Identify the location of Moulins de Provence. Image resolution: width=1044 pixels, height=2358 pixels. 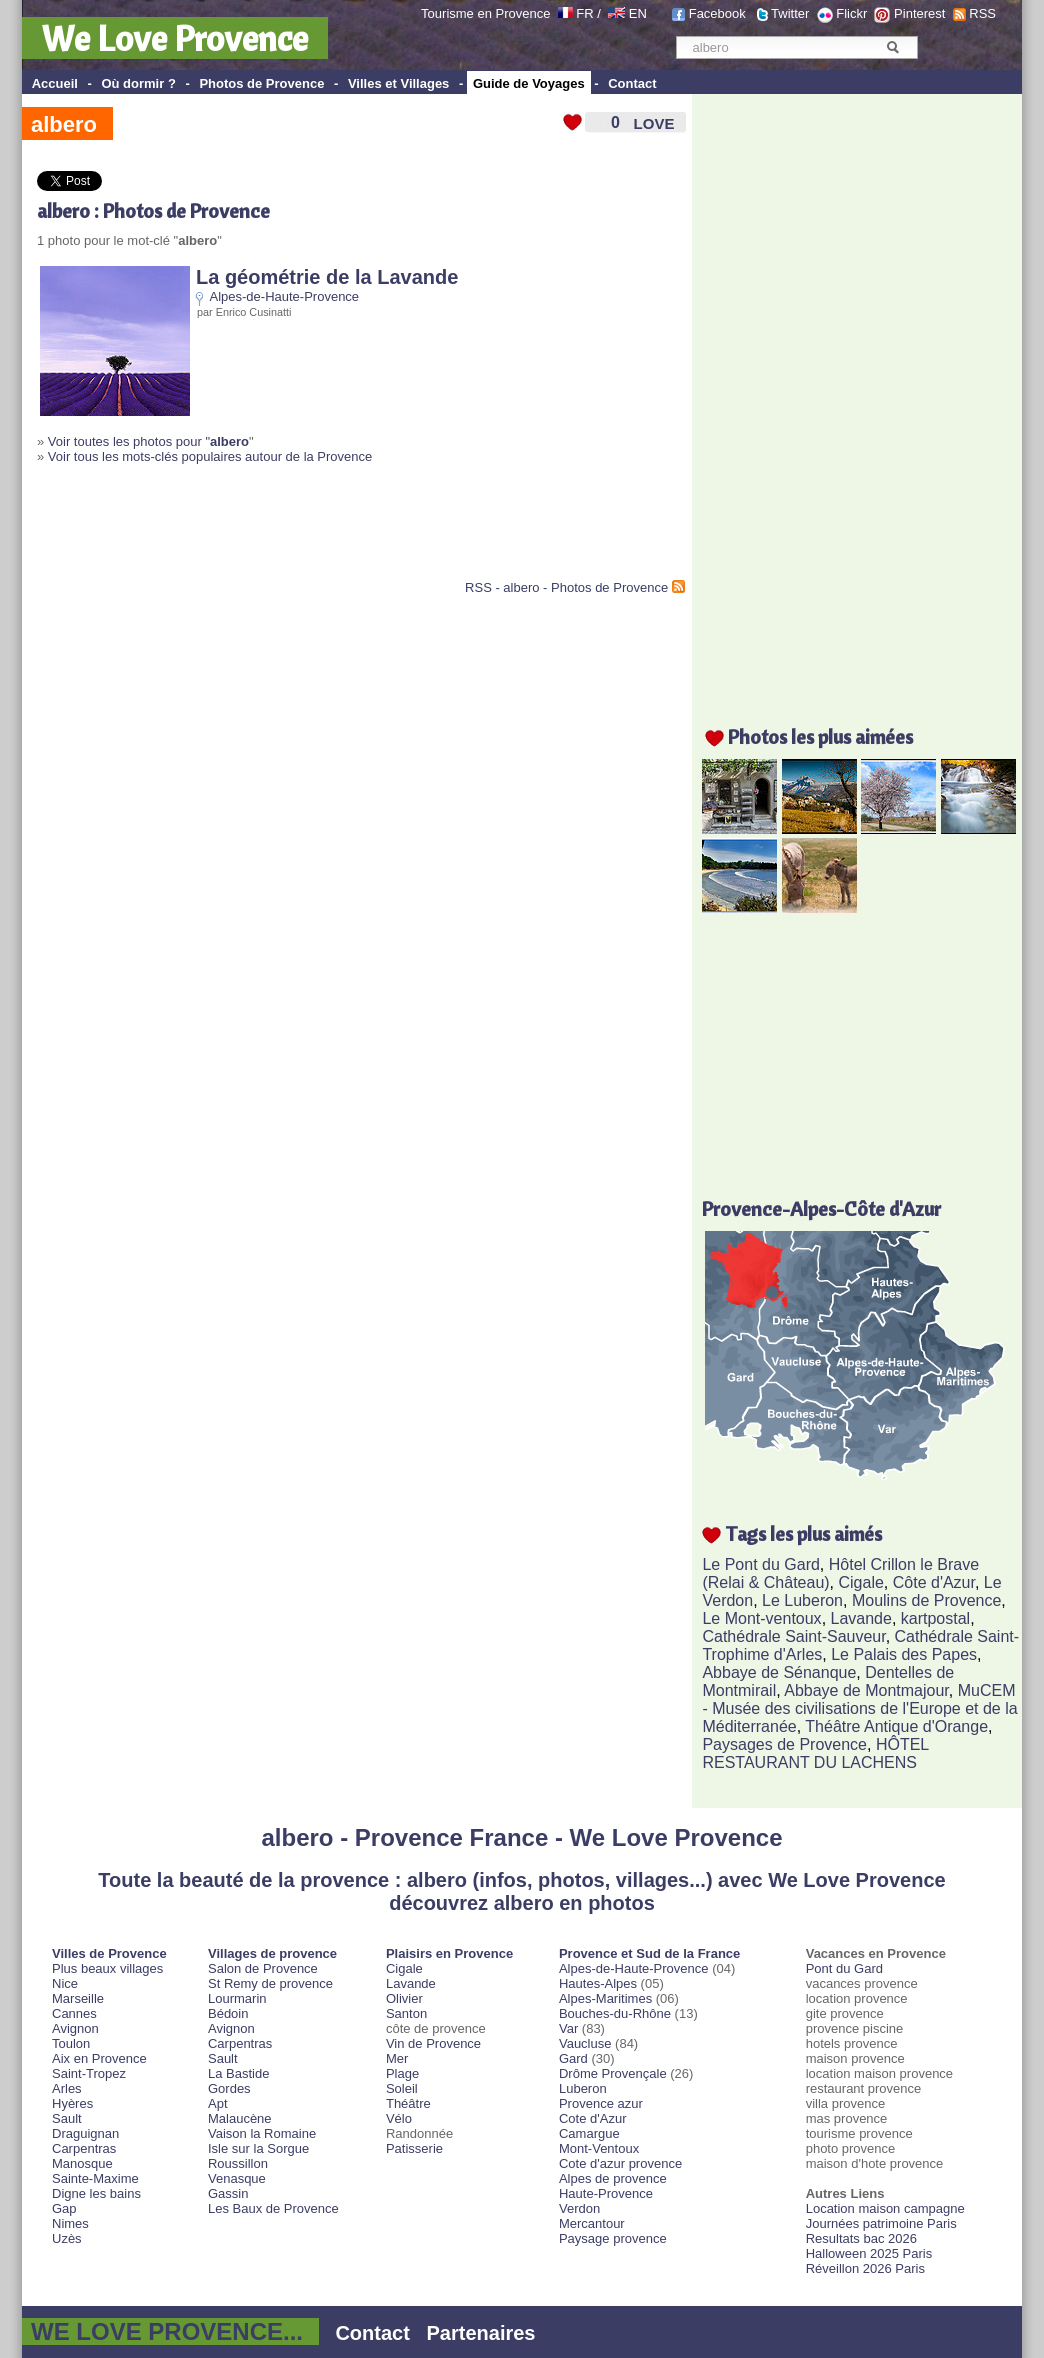
(926, 1600).